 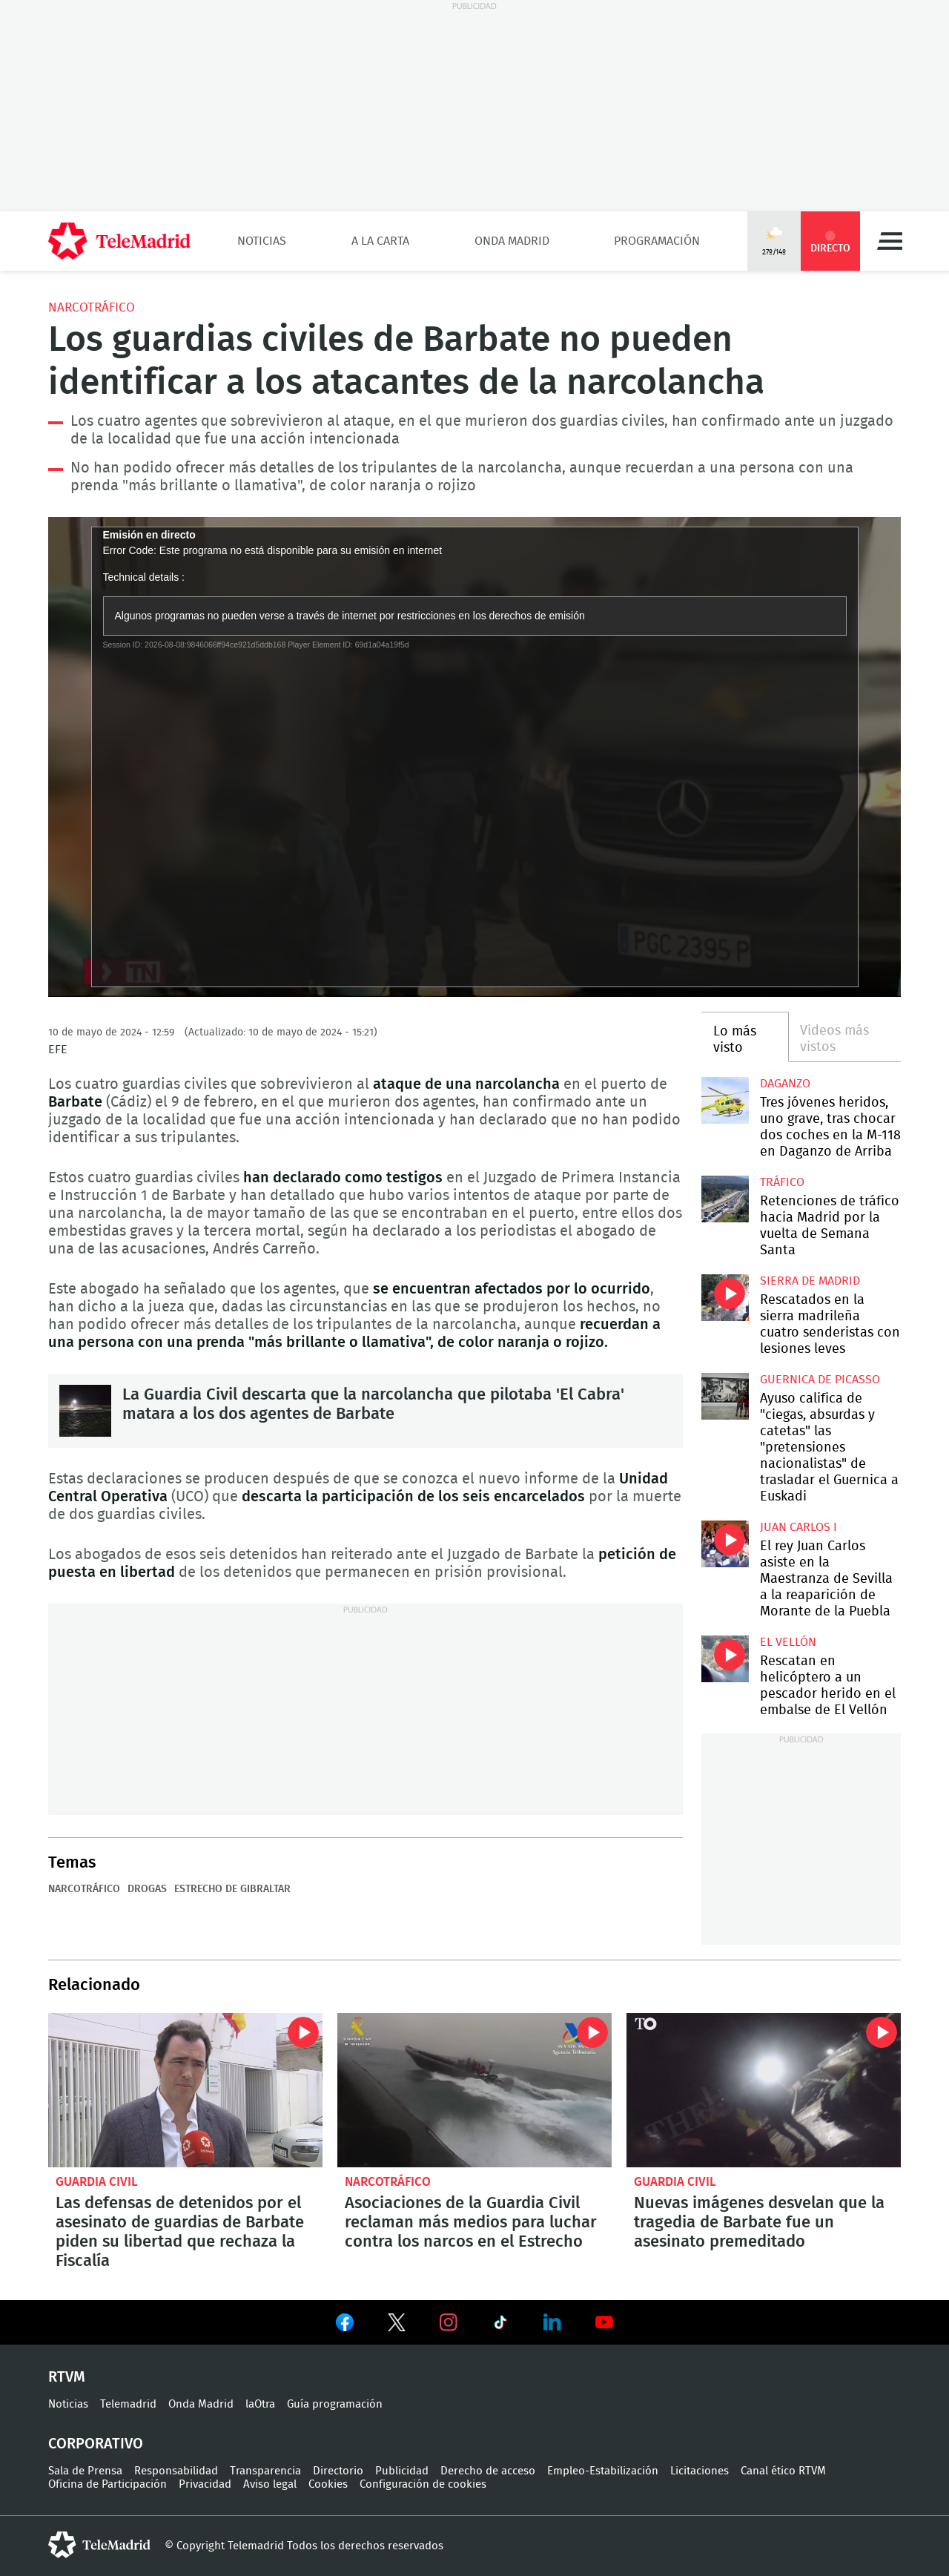 What do you see at coordinates (724, 1100) in the screenshot?
I see `Tres jóvenes heridos, uno grave, tras chocar dos coches en la M-118 en Daganzo de Arriba` at bounding box center [724, 1100].